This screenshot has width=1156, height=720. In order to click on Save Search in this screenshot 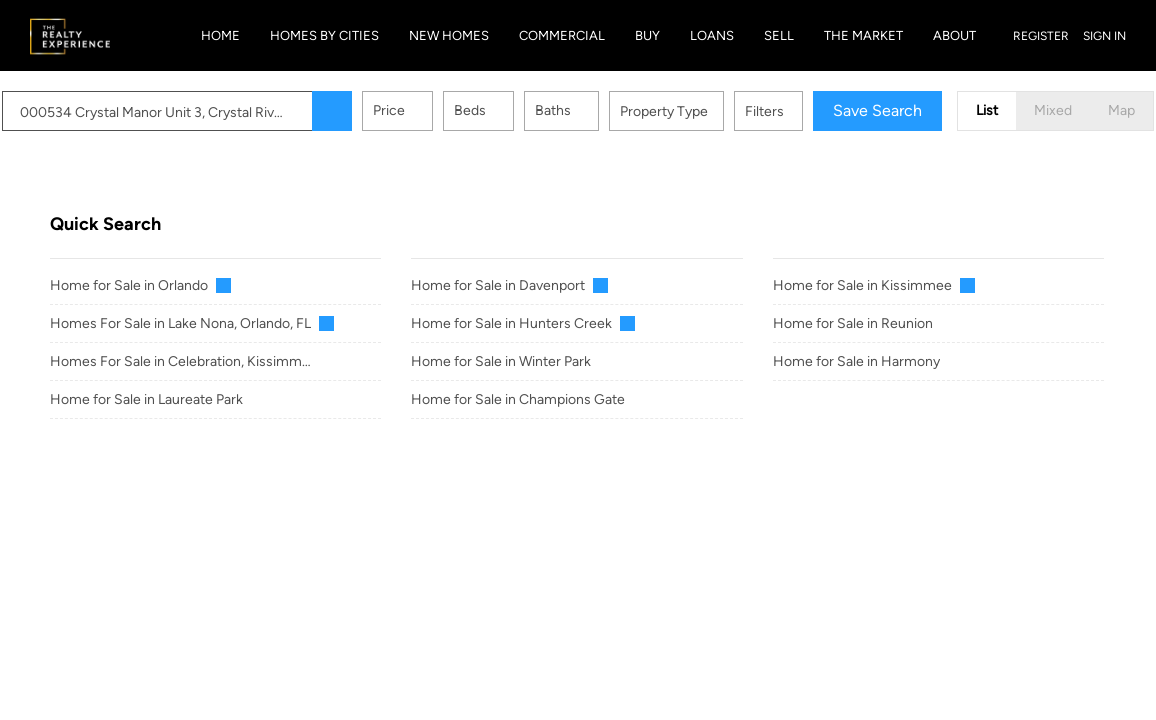, I will do `click(925, 110)`.